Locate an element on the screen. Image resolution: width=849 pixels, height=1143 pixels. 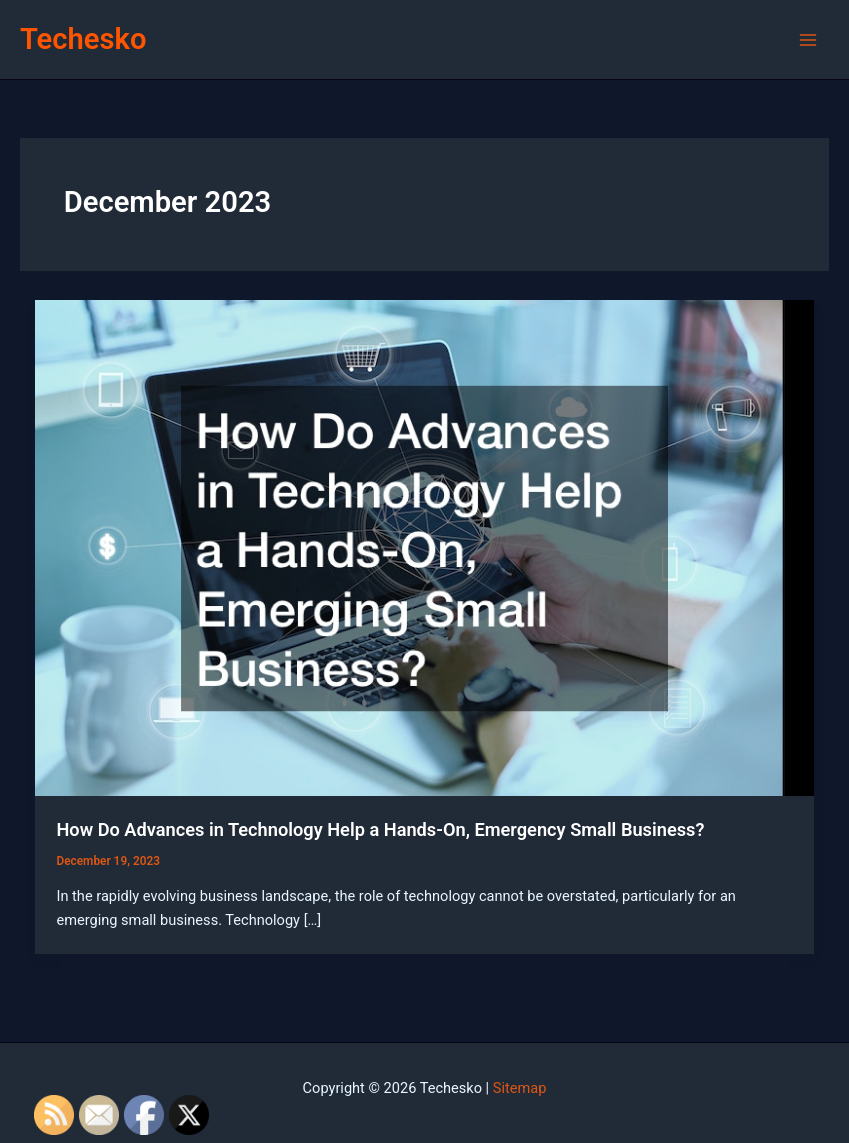
Sitemap is located at coordinates (520, 1088).